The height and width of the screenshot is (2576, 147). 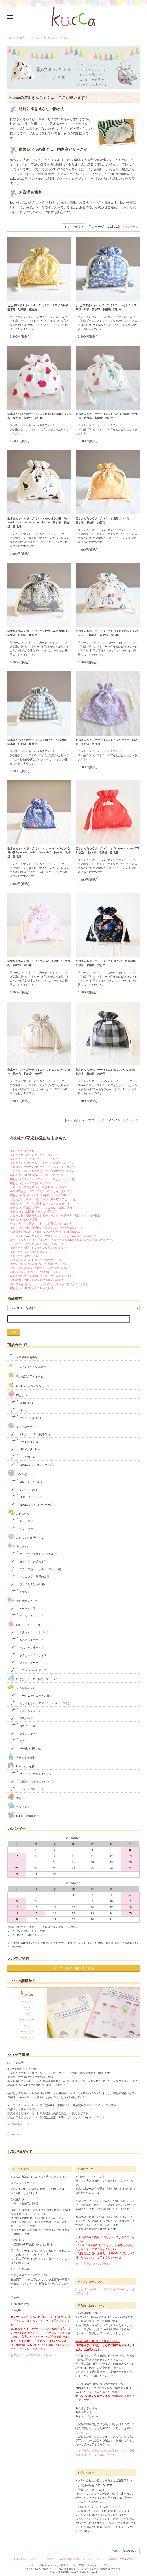 I want to click on 布おむつと布おむつカバーを選ぶ時に注意したいこと, so click(x=42, y=1163).